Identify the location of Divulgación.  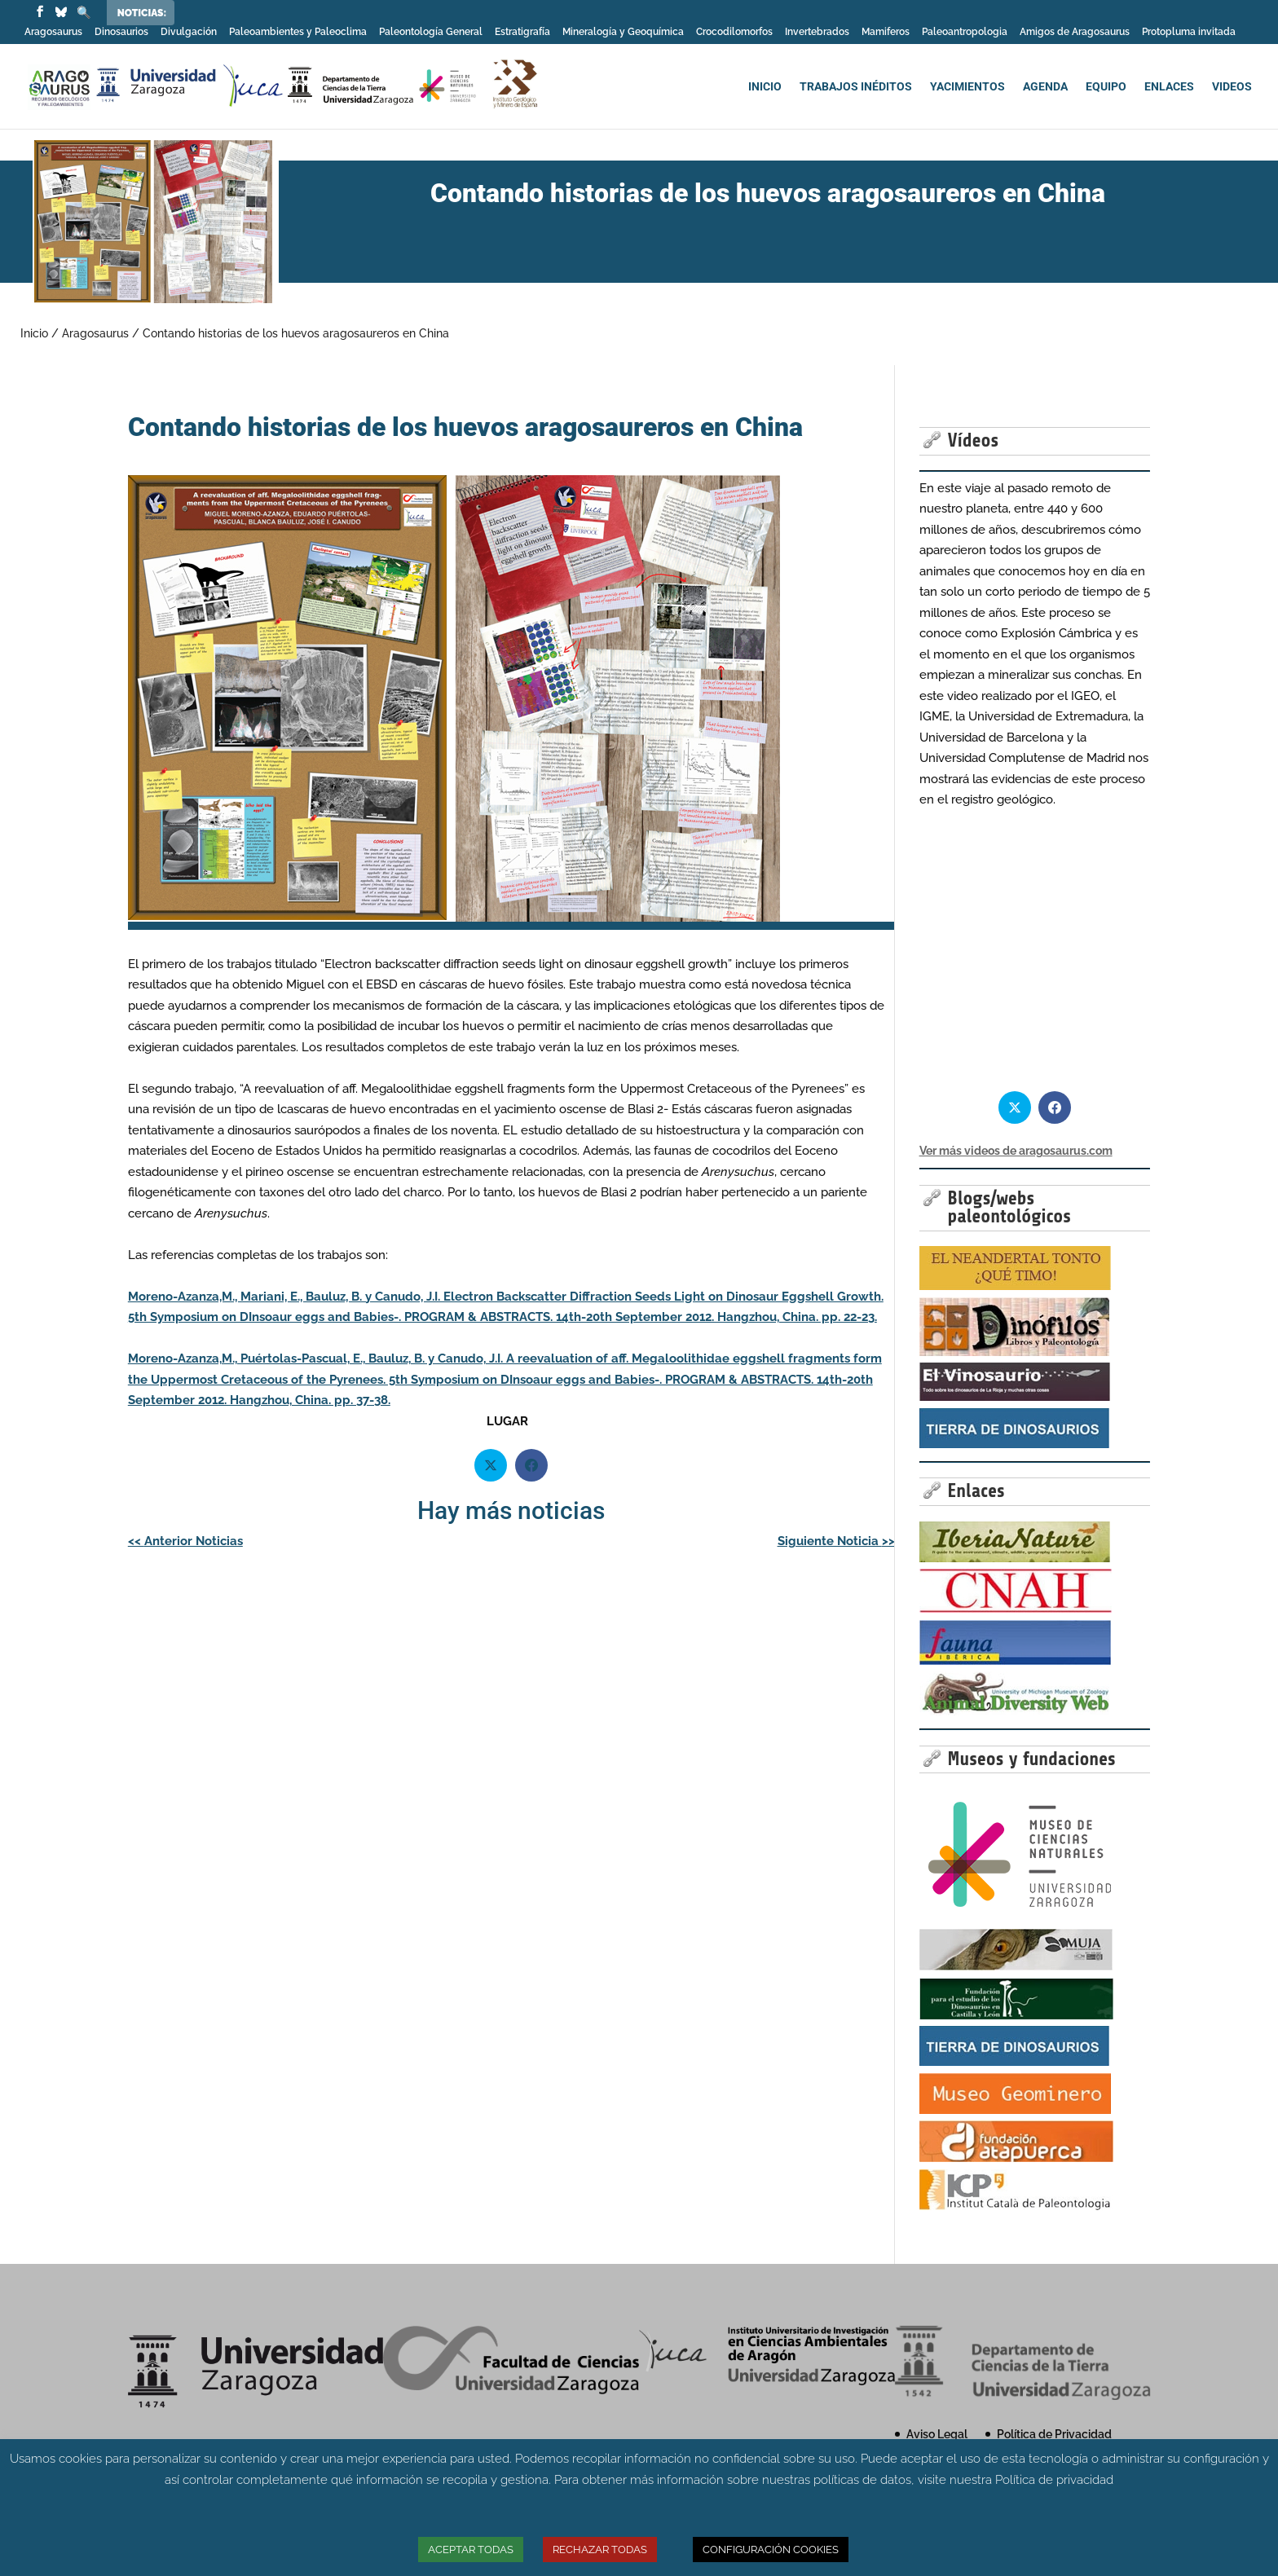
(189, 32).